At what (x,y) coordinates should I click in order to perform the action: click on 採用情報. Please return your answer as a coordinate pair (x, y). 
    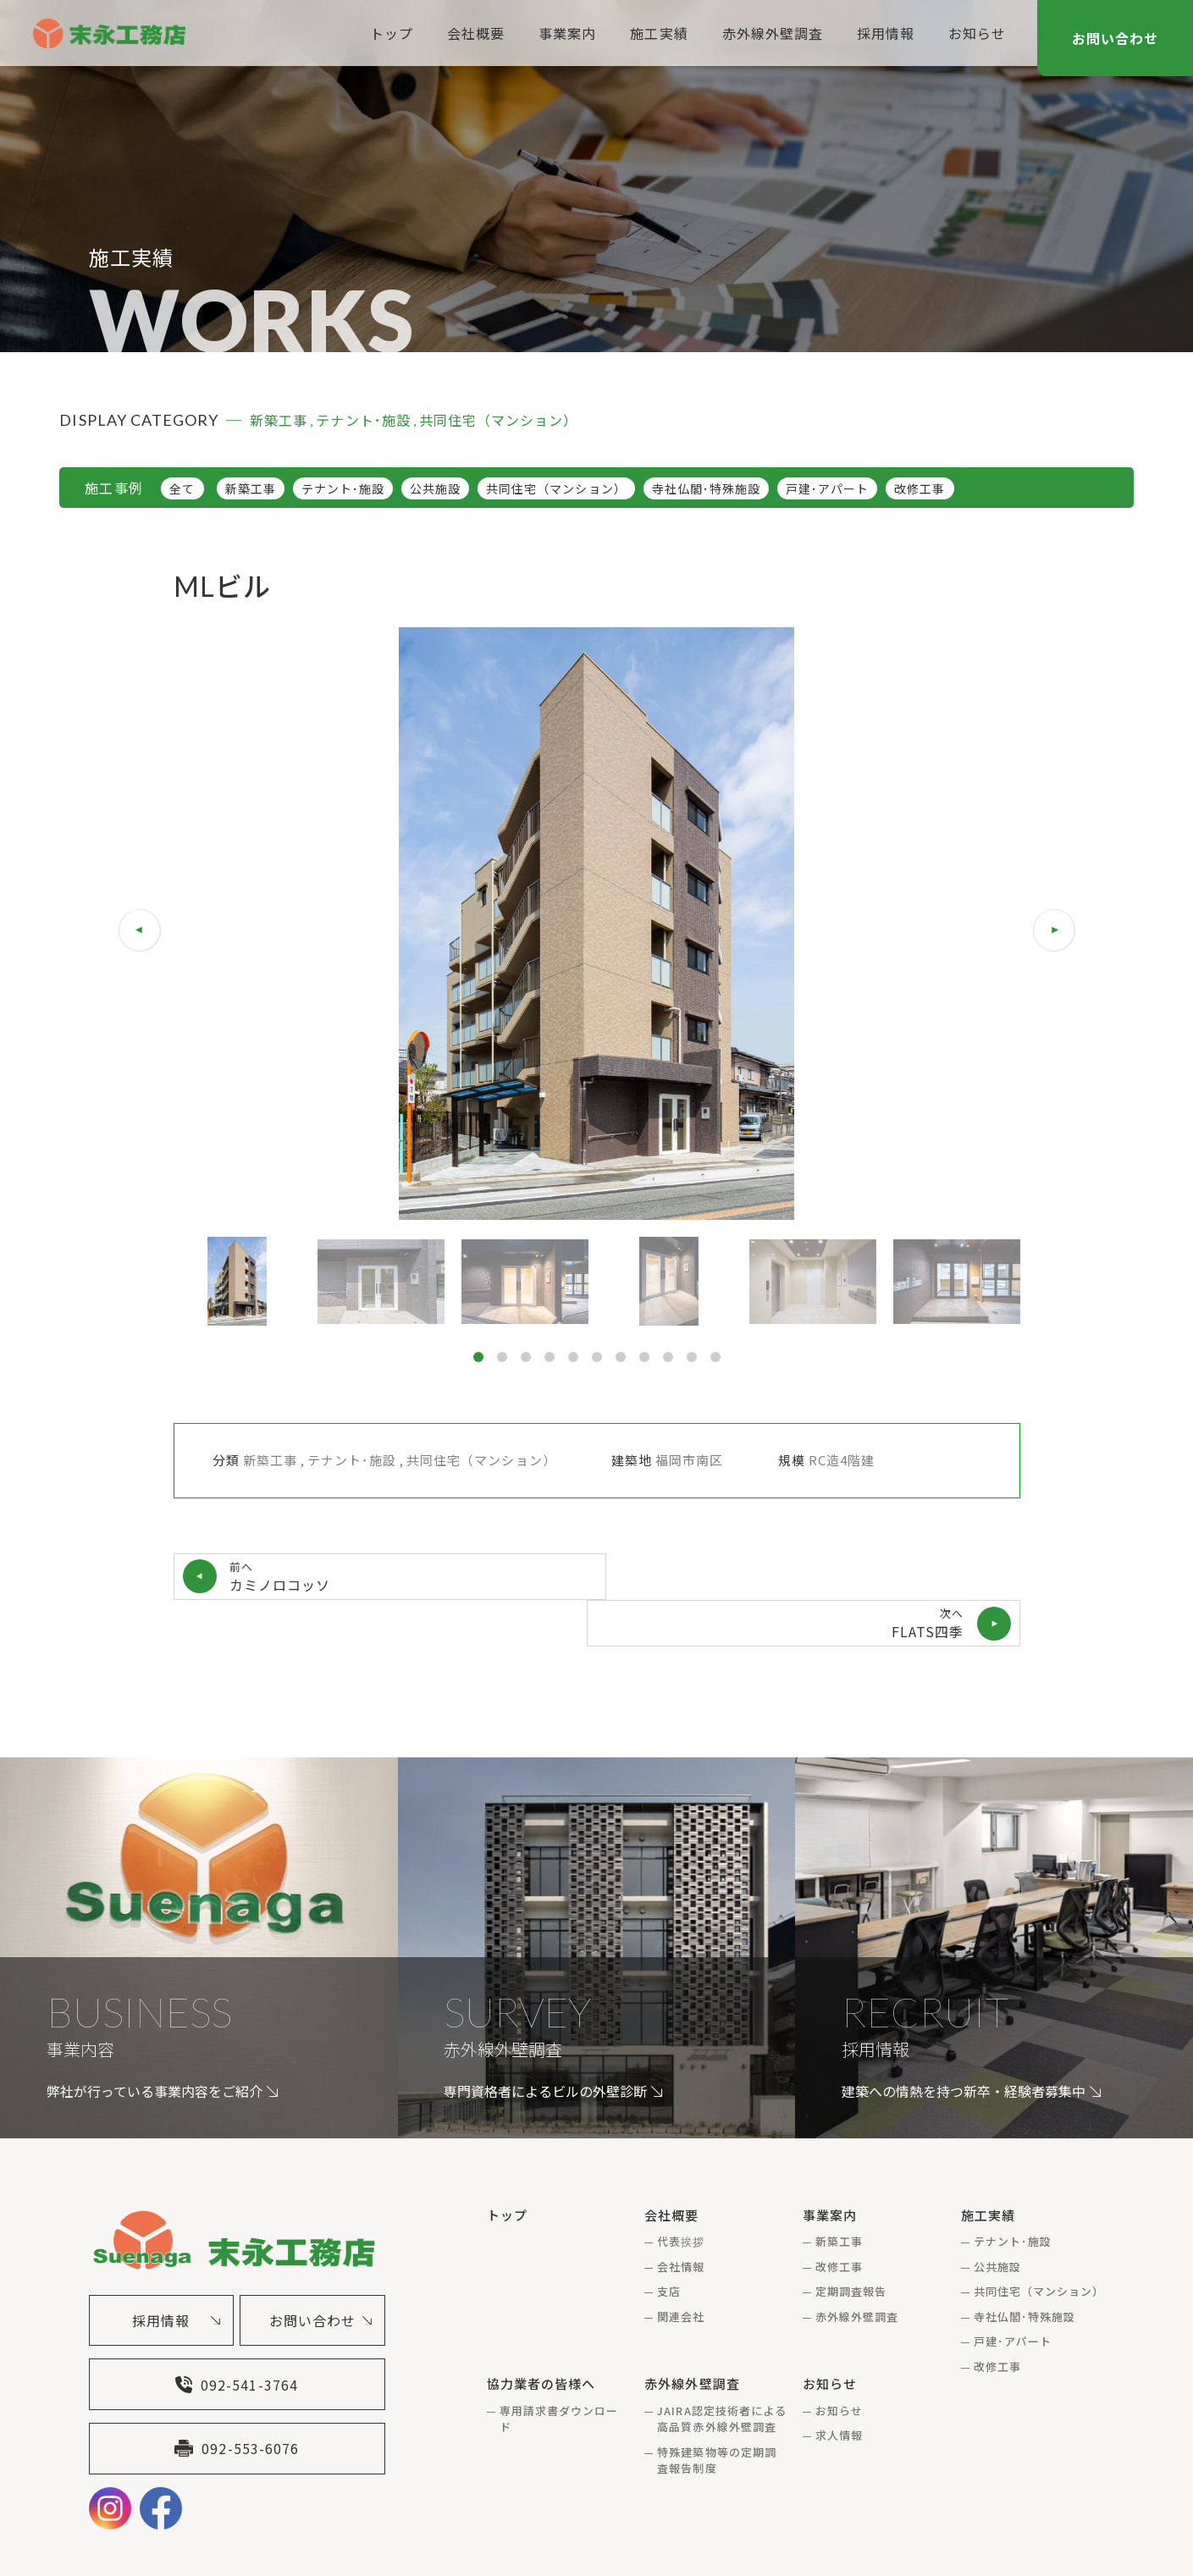
    Looking at the image, I should click on (882, 33).